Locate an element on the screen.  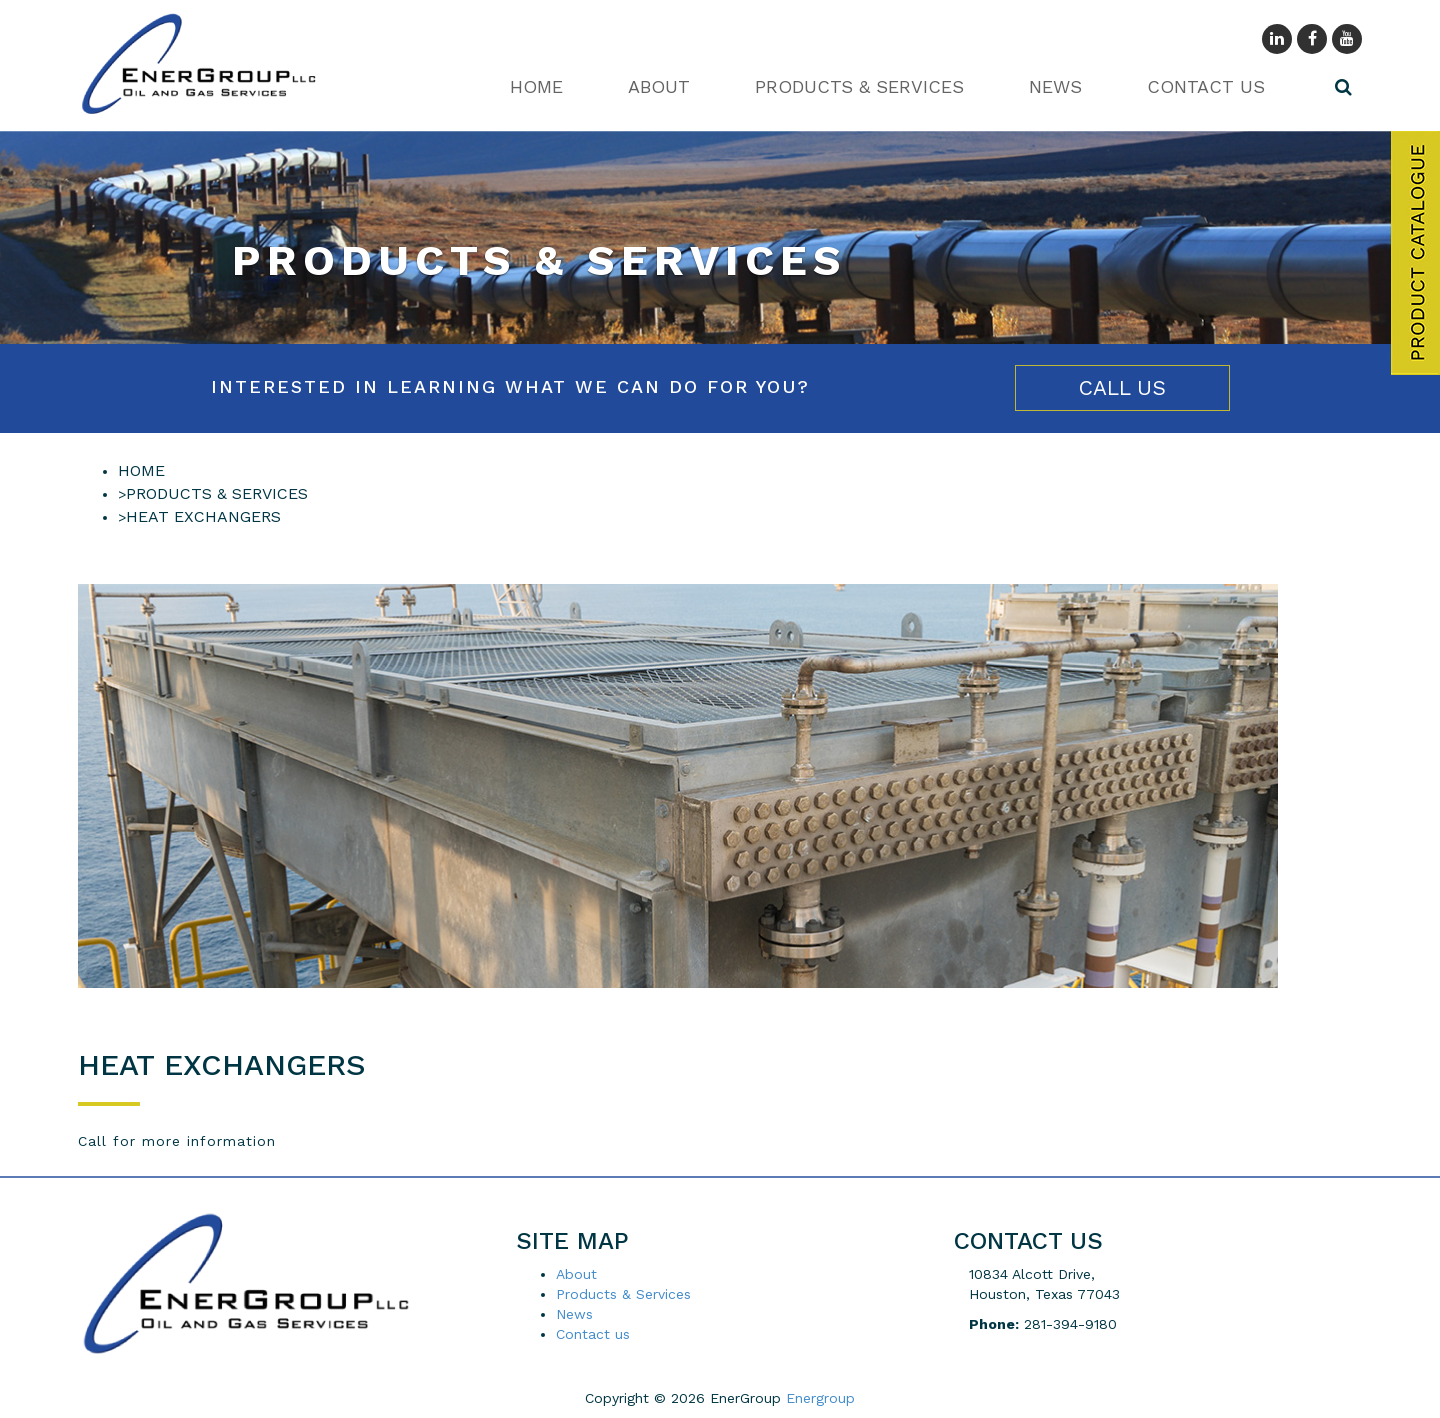
Products & Services is located at coordinates (859, 86).